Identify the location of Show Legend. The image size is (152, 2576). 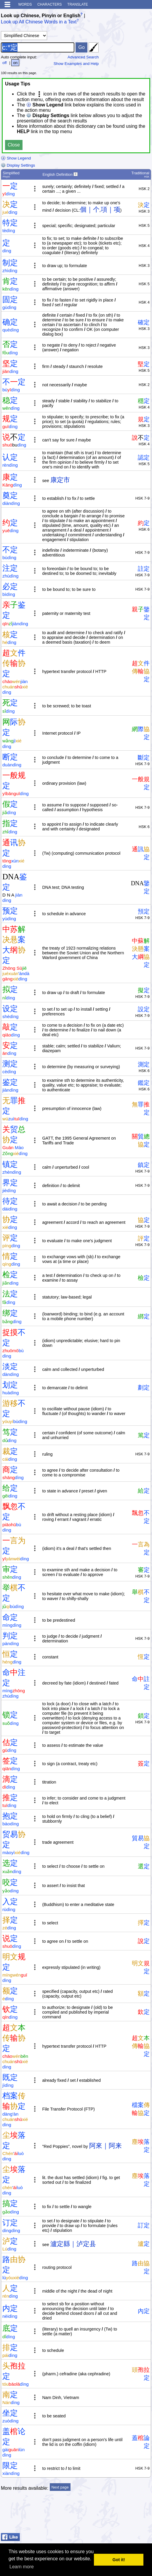
(16, 158).